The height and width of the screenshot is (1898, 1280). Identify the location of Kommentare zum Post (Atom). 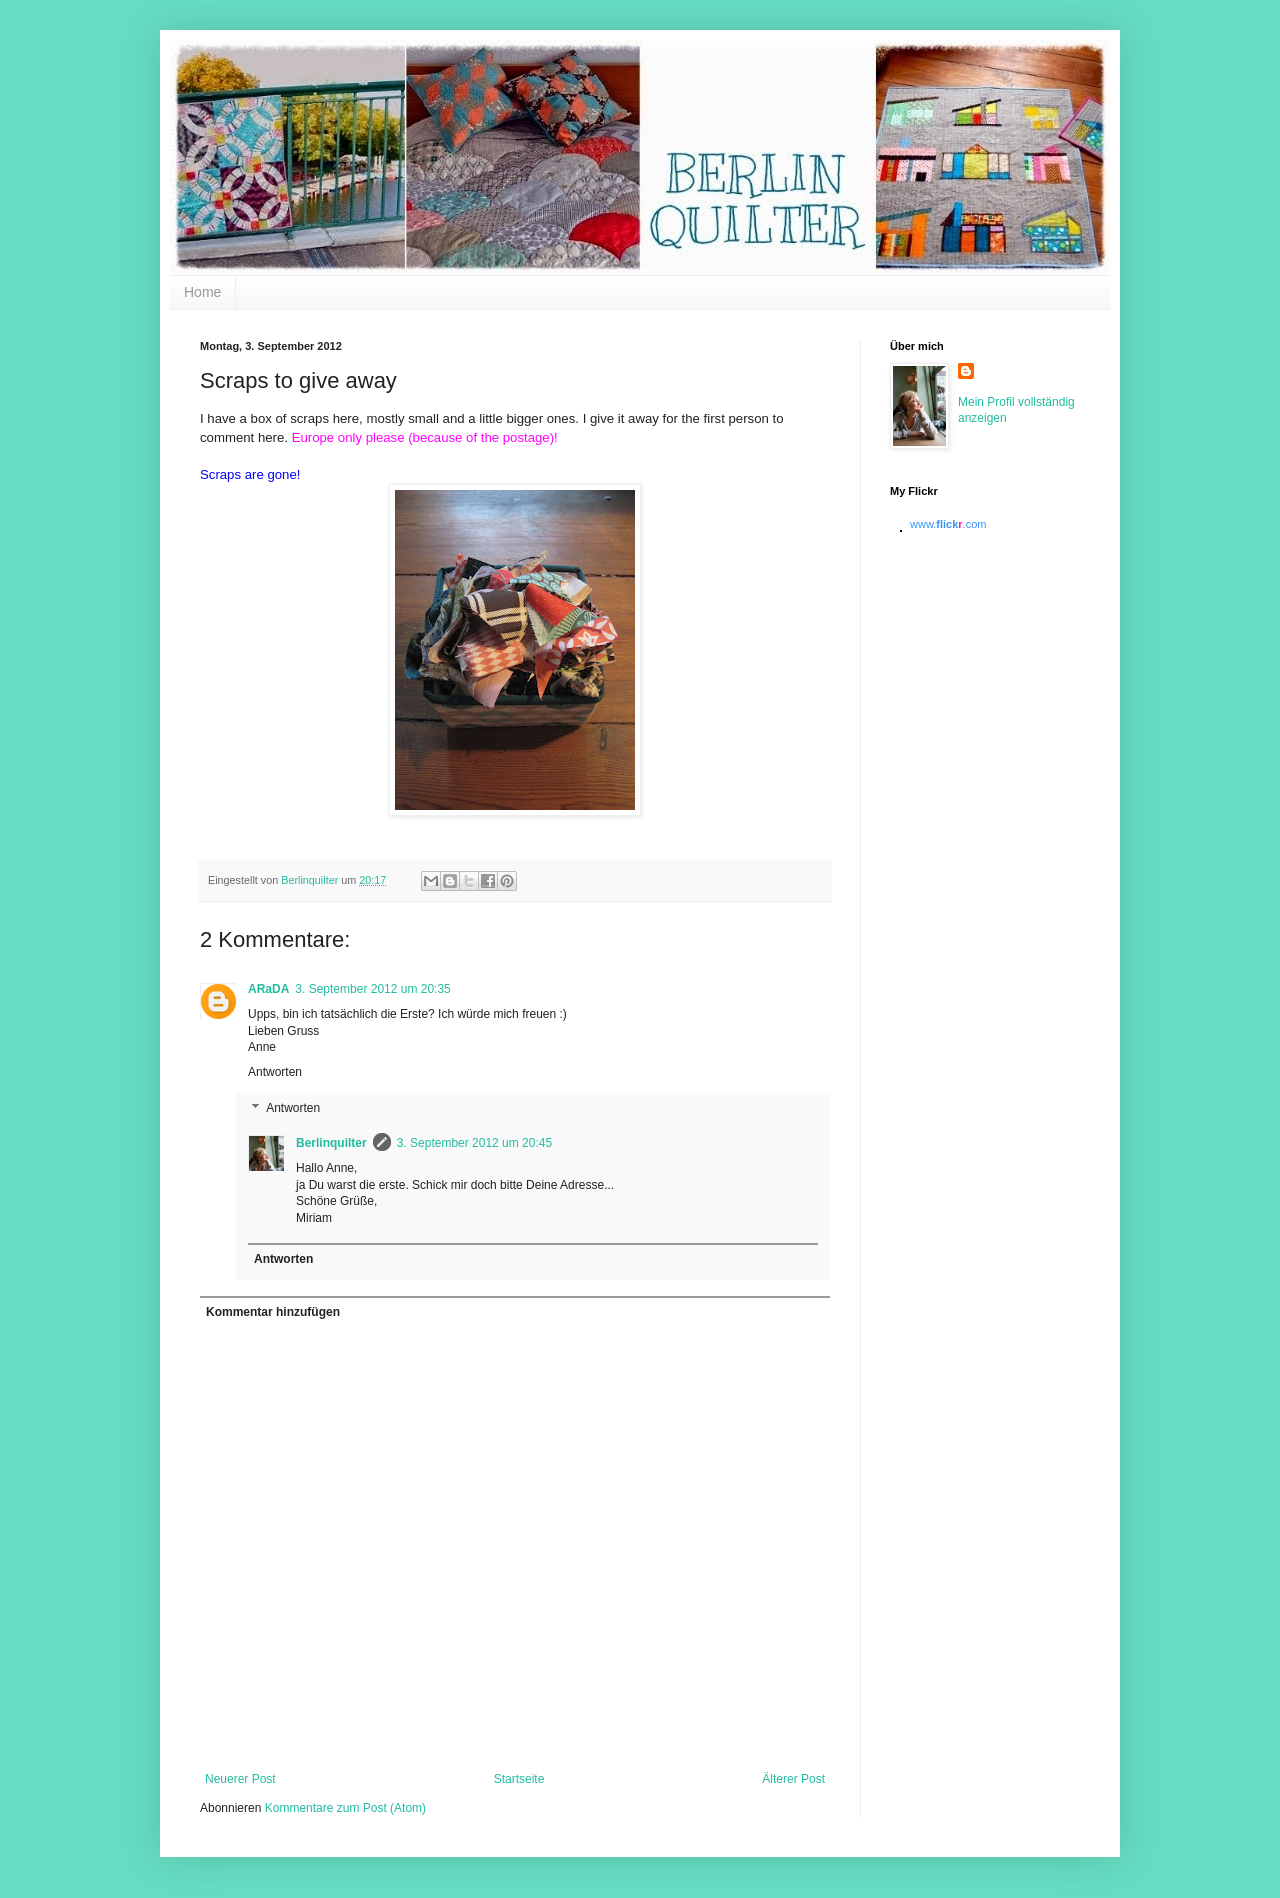
(345, 1808).